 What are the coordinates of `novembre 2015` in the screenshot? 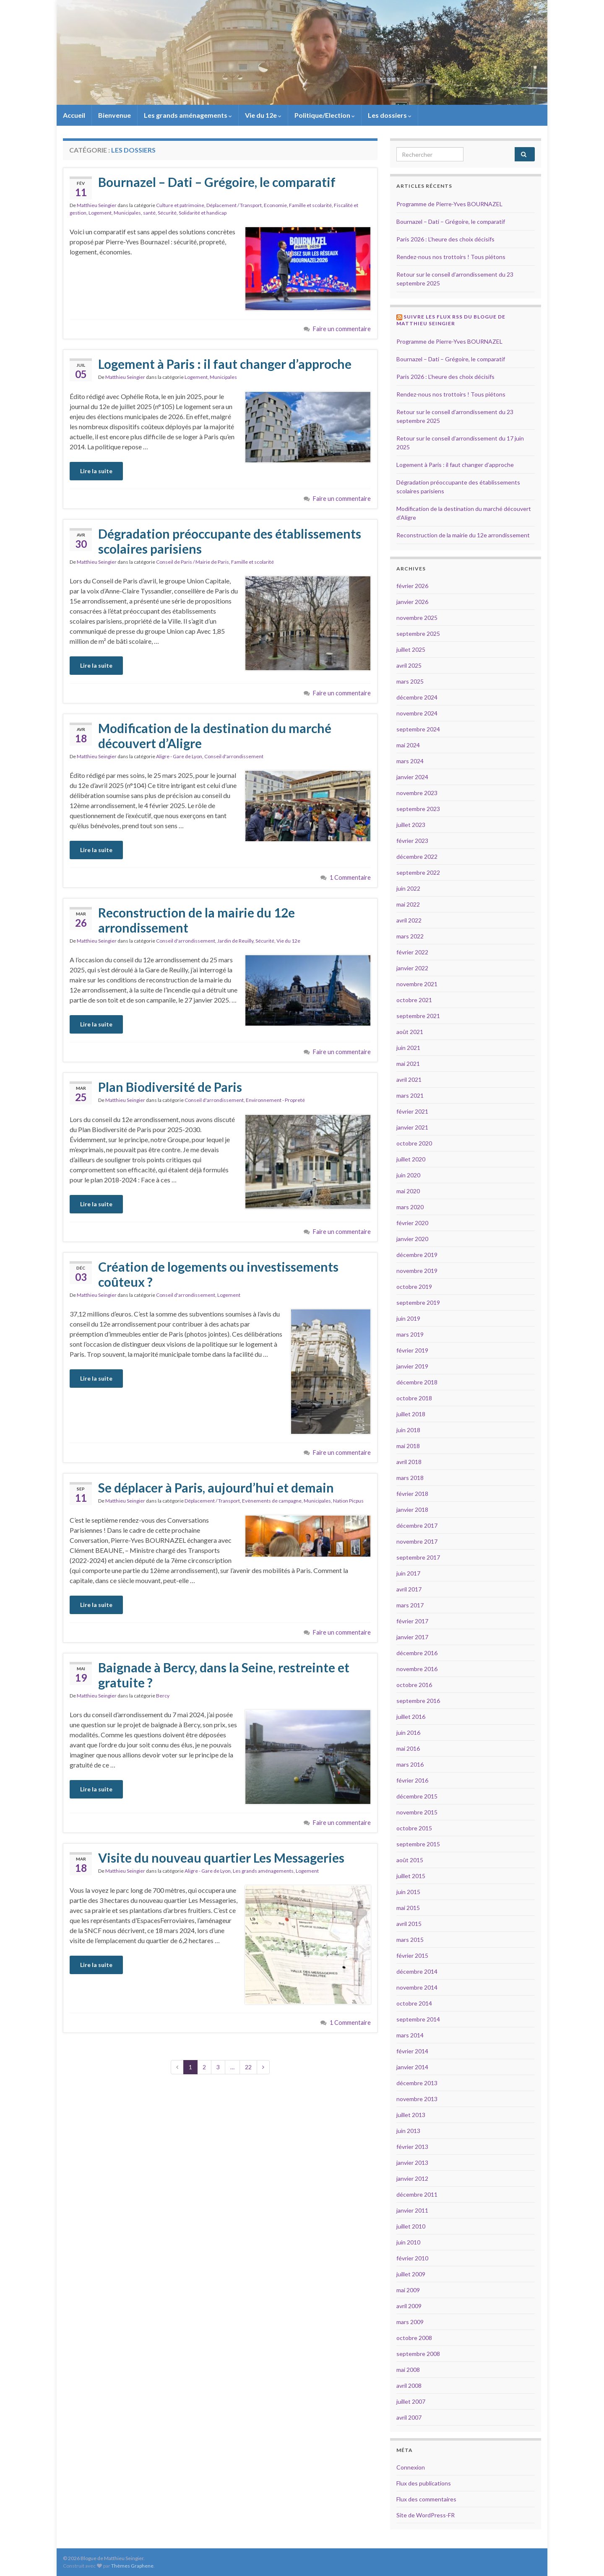 It's located at (416, 1812).